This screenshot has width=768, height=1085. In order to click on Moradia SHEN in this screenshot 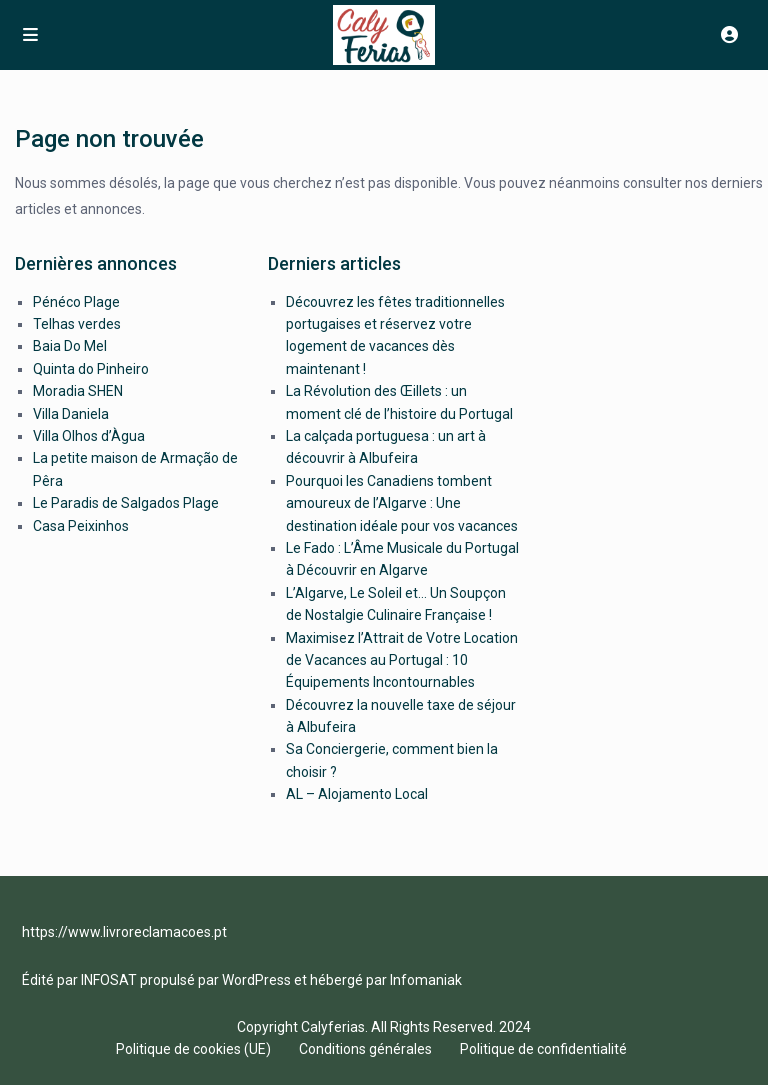, I will do `click(78, 391)`.